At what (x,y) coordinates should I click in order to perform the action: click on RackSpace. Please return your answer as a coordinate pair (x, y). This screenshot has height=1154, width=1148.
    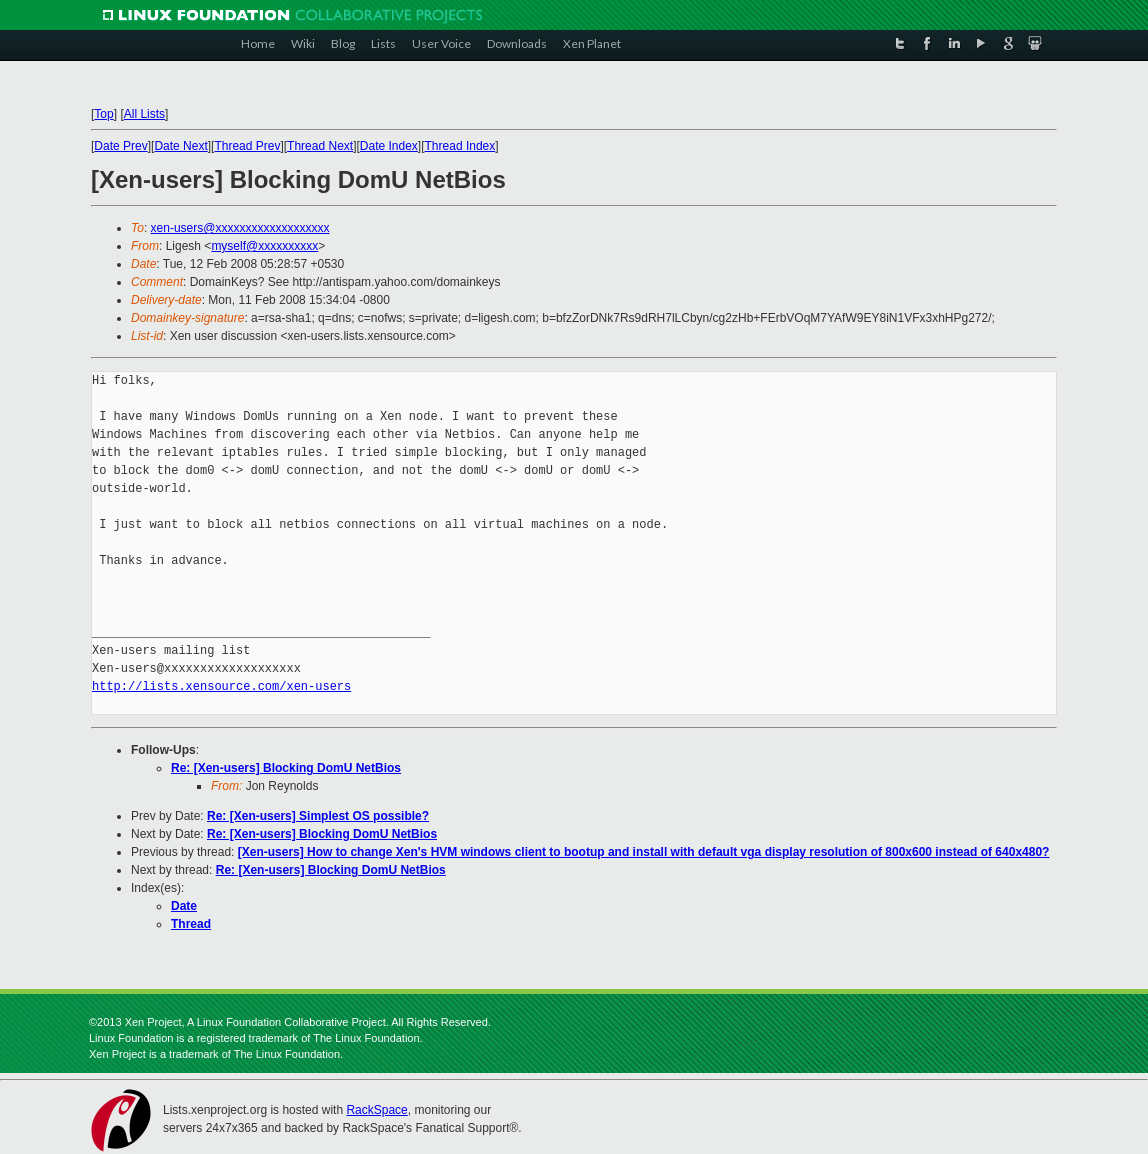
    Looking at the image, I should click on (376, 1110).